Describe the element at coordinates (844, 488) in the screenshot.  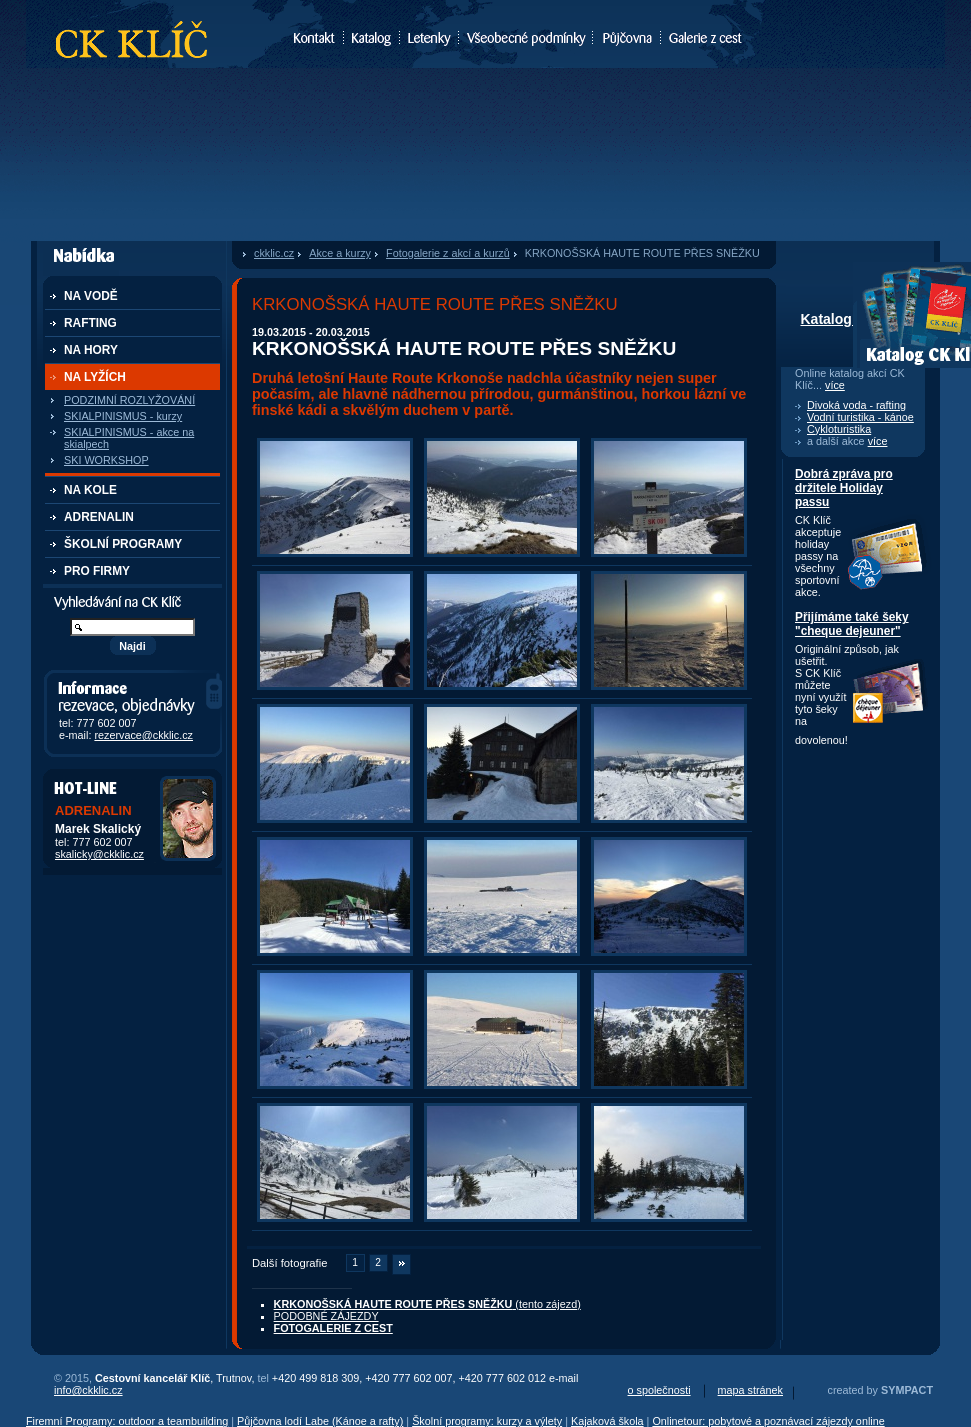
I see `Dobrá zpráva pro držitele Holiday passu` at that location.